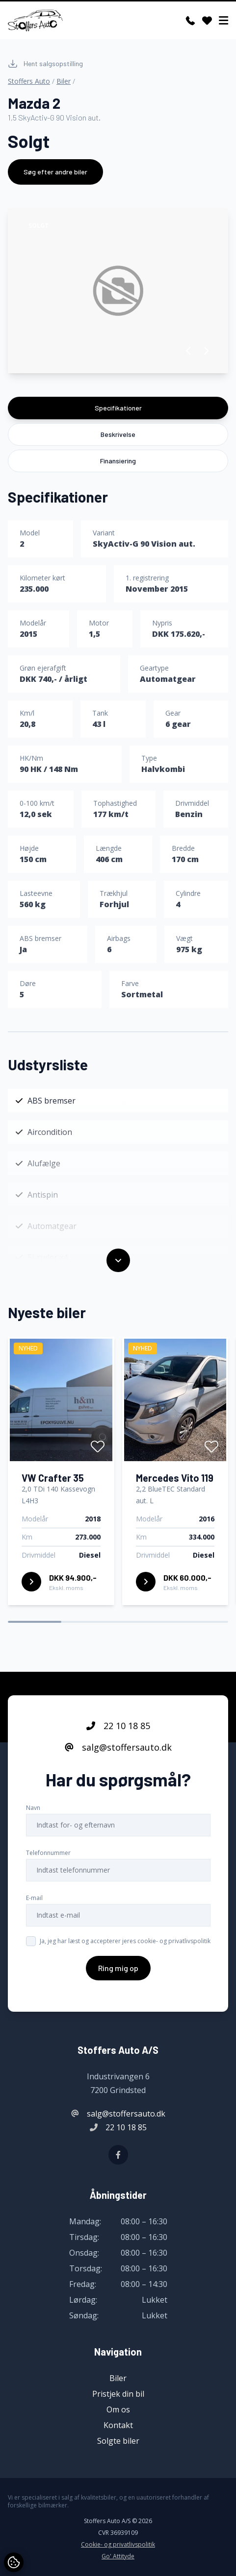 This screenshot has width=236, height=2576. I want to click on E-mail, so click(34, 1898).